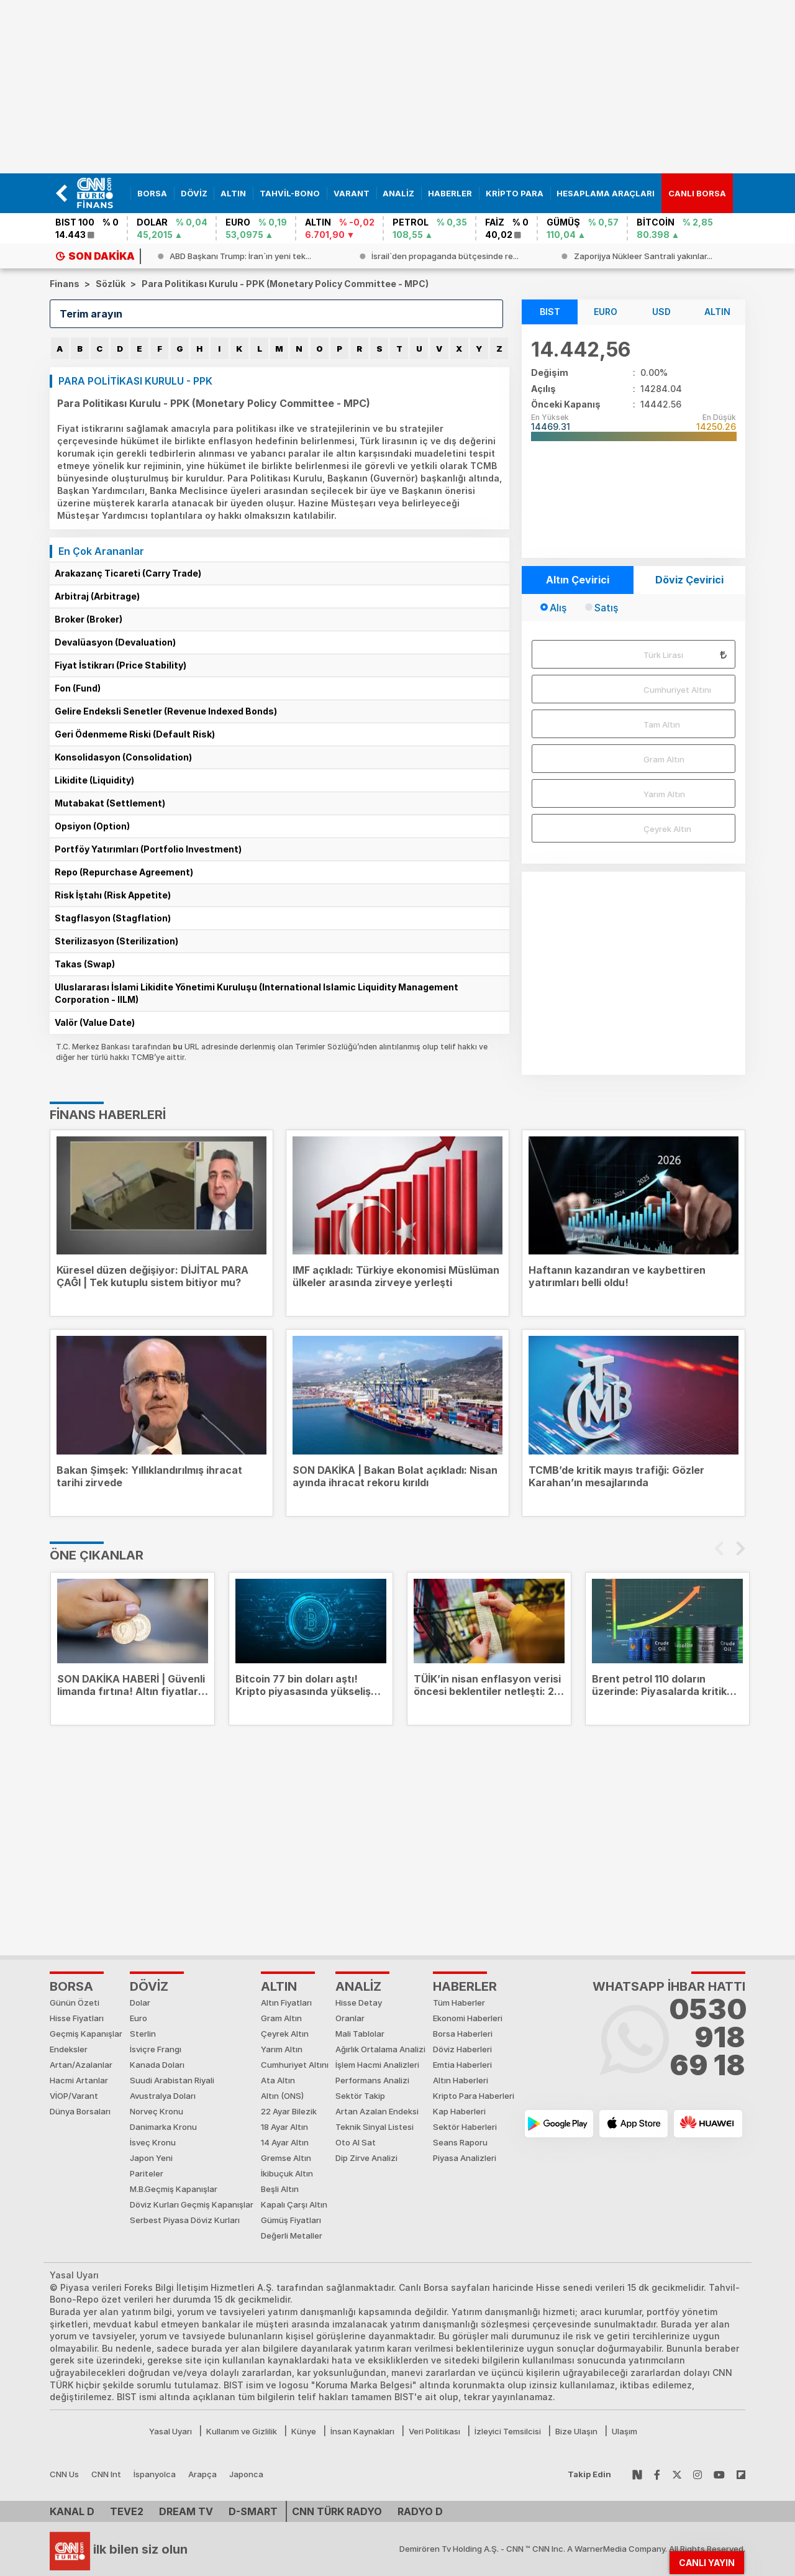 The height and width of the screenshot is (2576, 795). Describe the element at coordinates (241, 2431) in the screenshot. I see `Kullanım ve Gizlilik` at that location.